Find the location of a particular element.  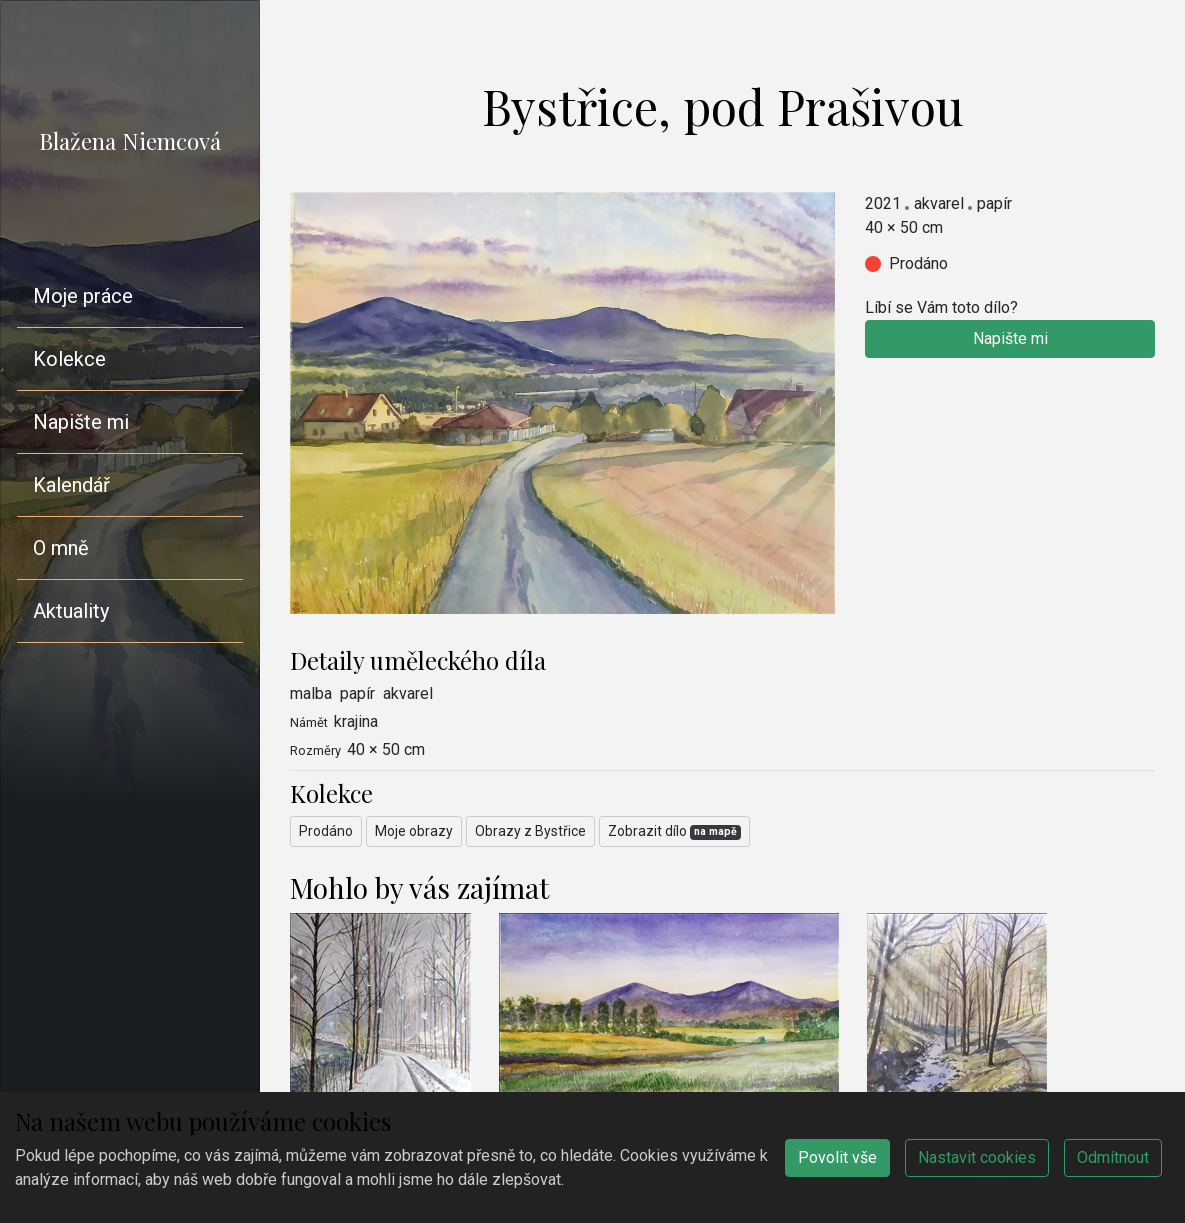

Moje obrazy is located at coordinates (414, 831).